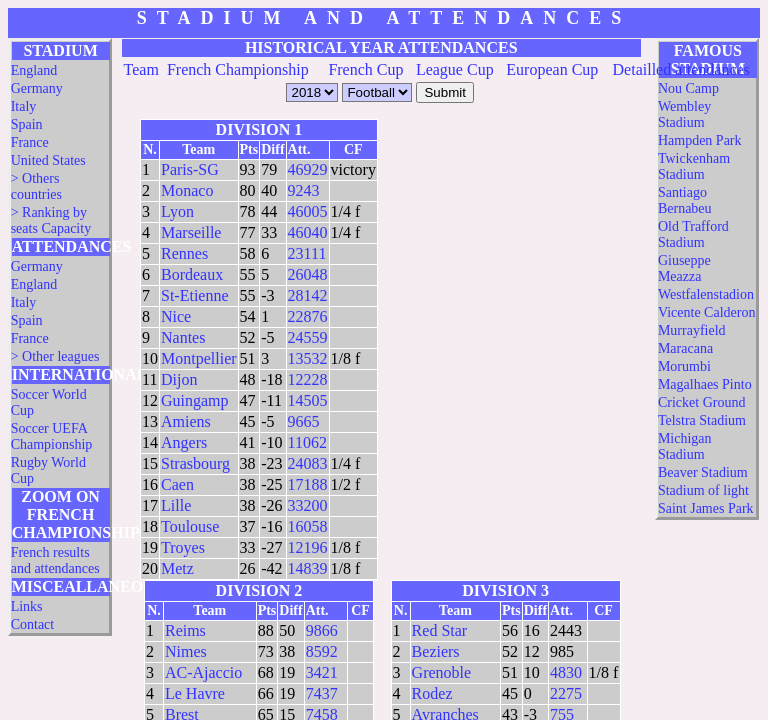  Describe the element at coordinates (48, 160) in the screenshot. I see `United States` at that location.